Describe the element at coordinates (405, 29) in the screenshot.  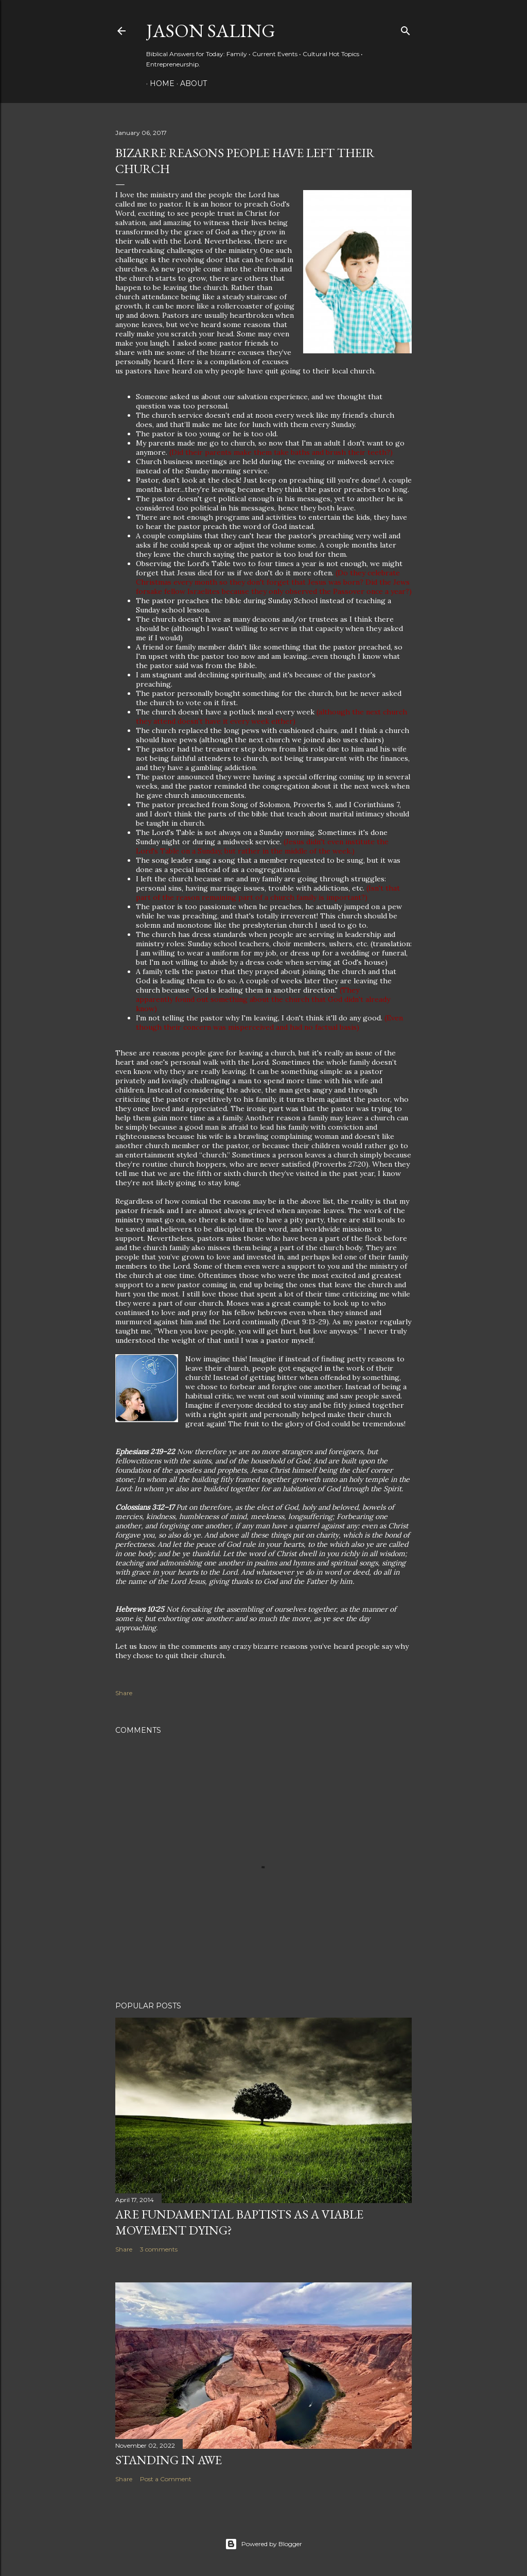
I see `[Search]` at that location.